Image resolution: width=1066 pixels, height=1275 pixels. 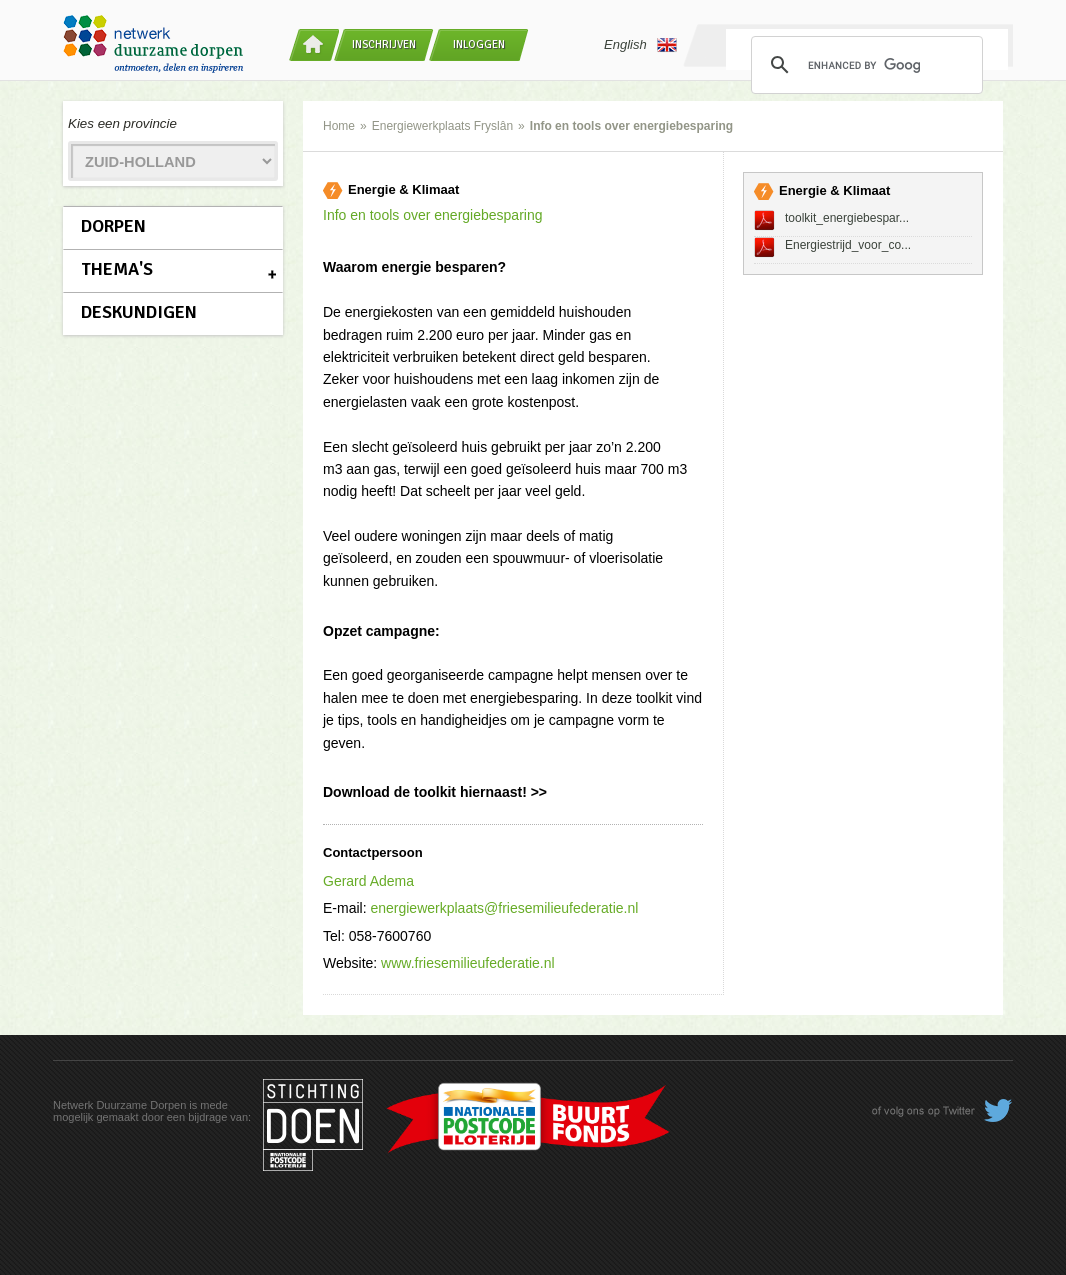 What do you see at coordinates (368, 881) in the screenshot?
I see `Gerard Adema` at bounding box center [368, 881].